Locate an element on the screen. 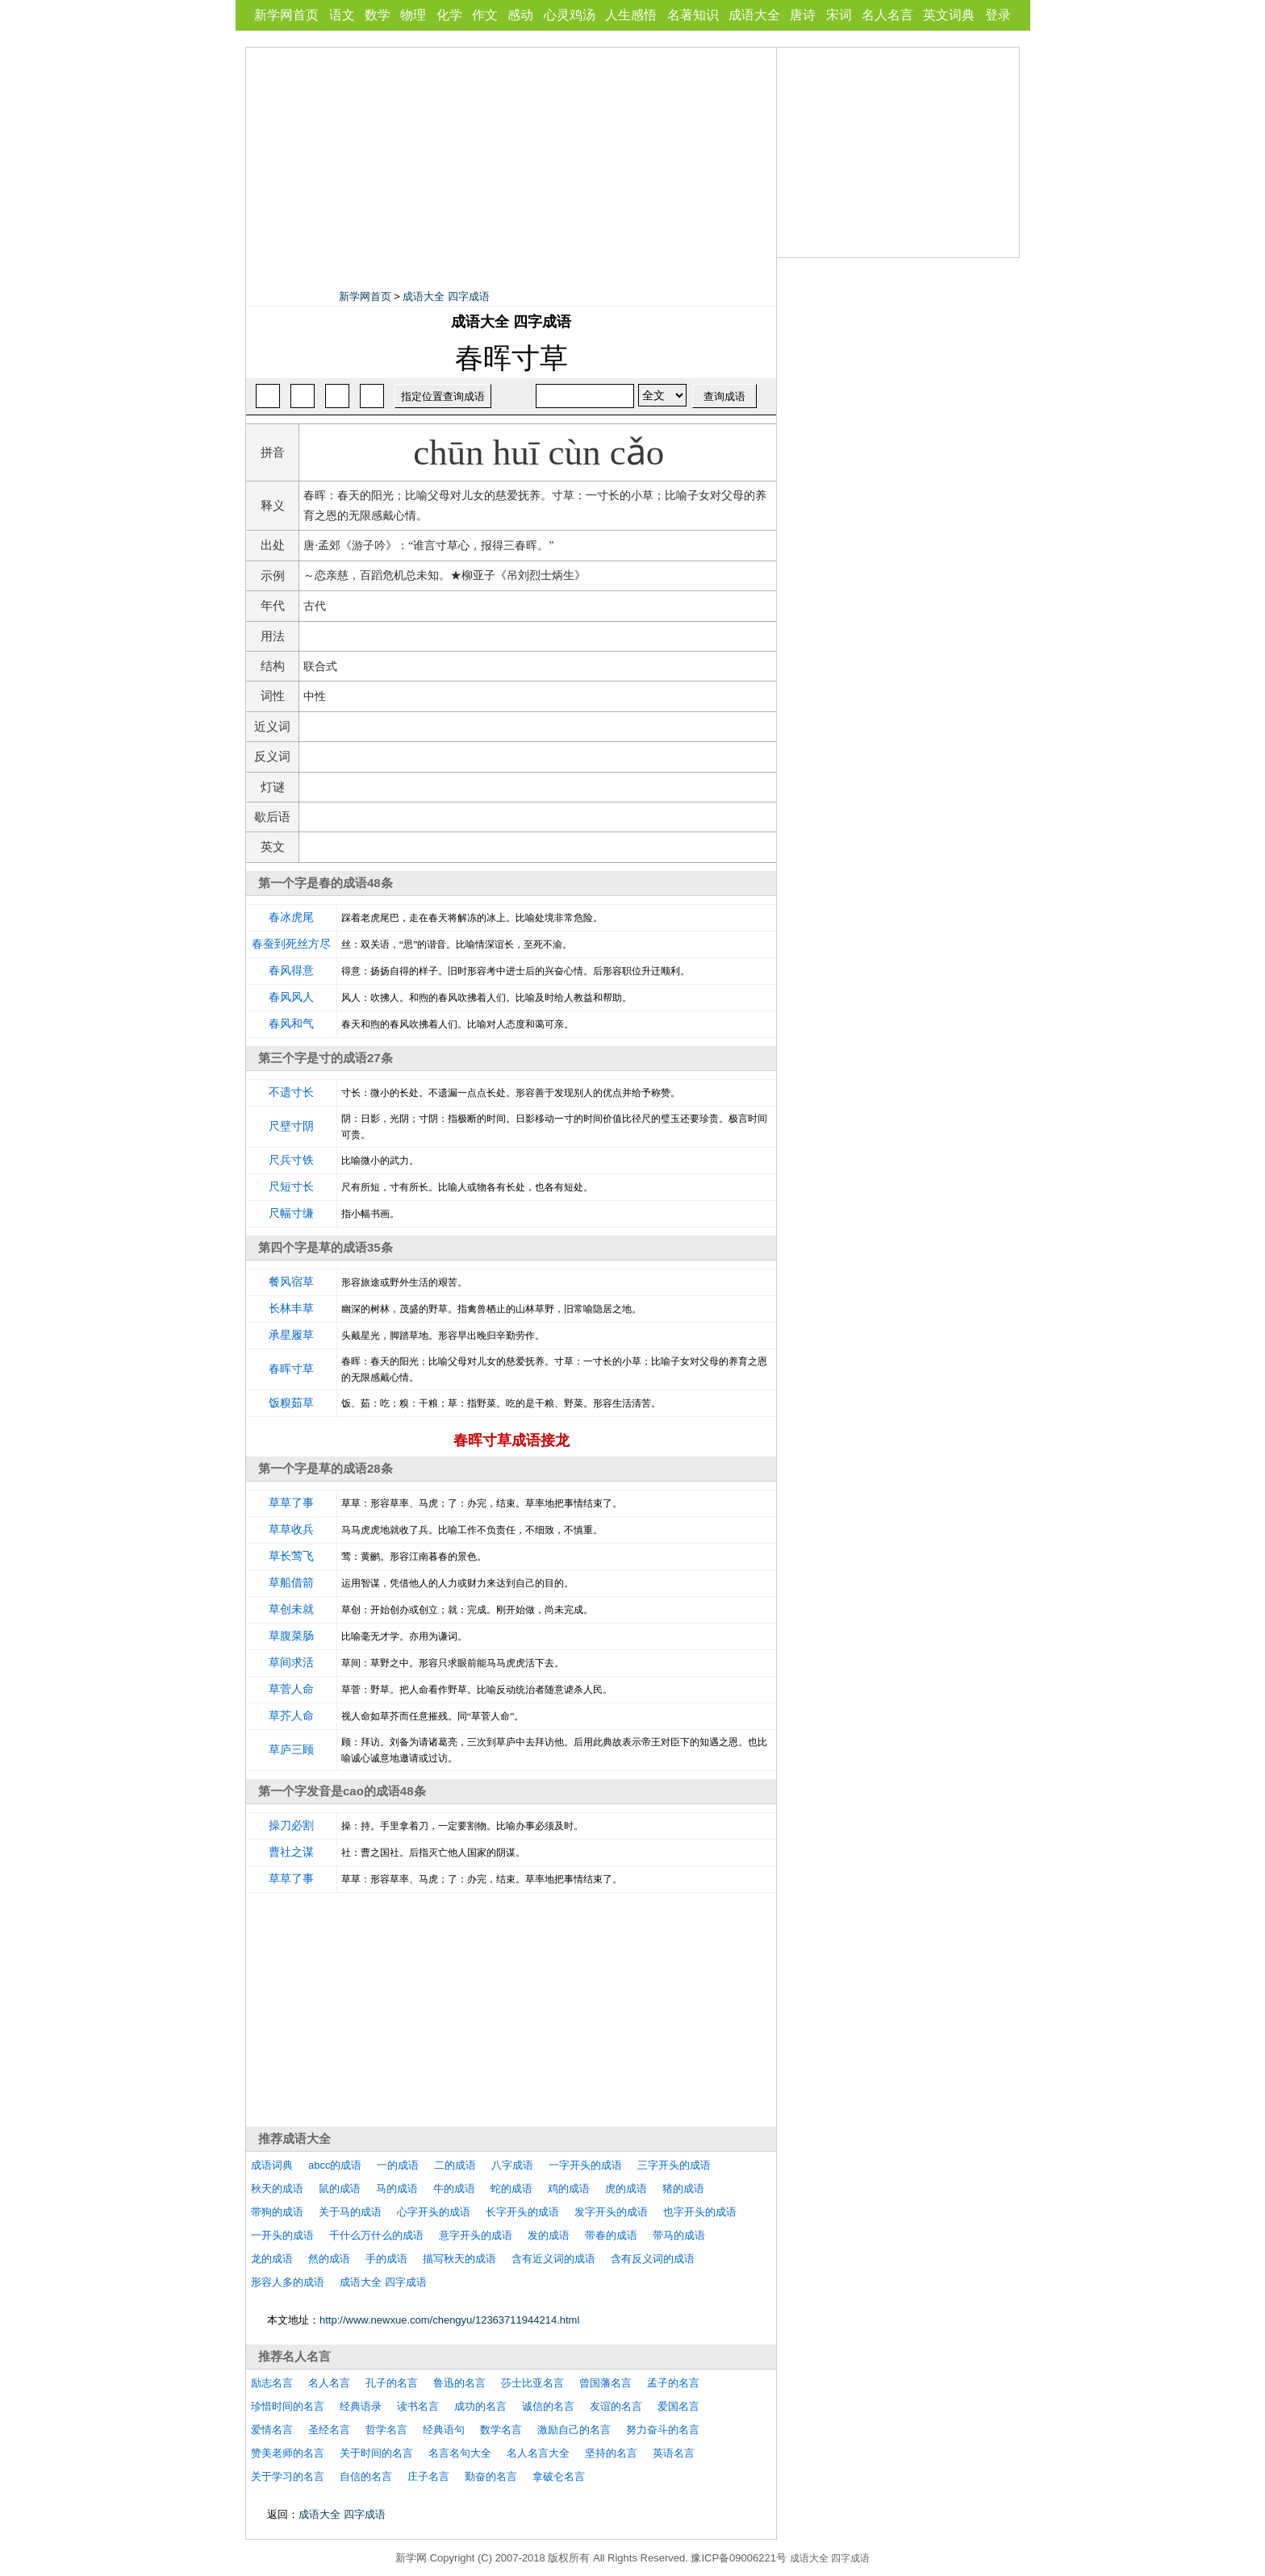  宋词 is located at coordinates (839, 15).